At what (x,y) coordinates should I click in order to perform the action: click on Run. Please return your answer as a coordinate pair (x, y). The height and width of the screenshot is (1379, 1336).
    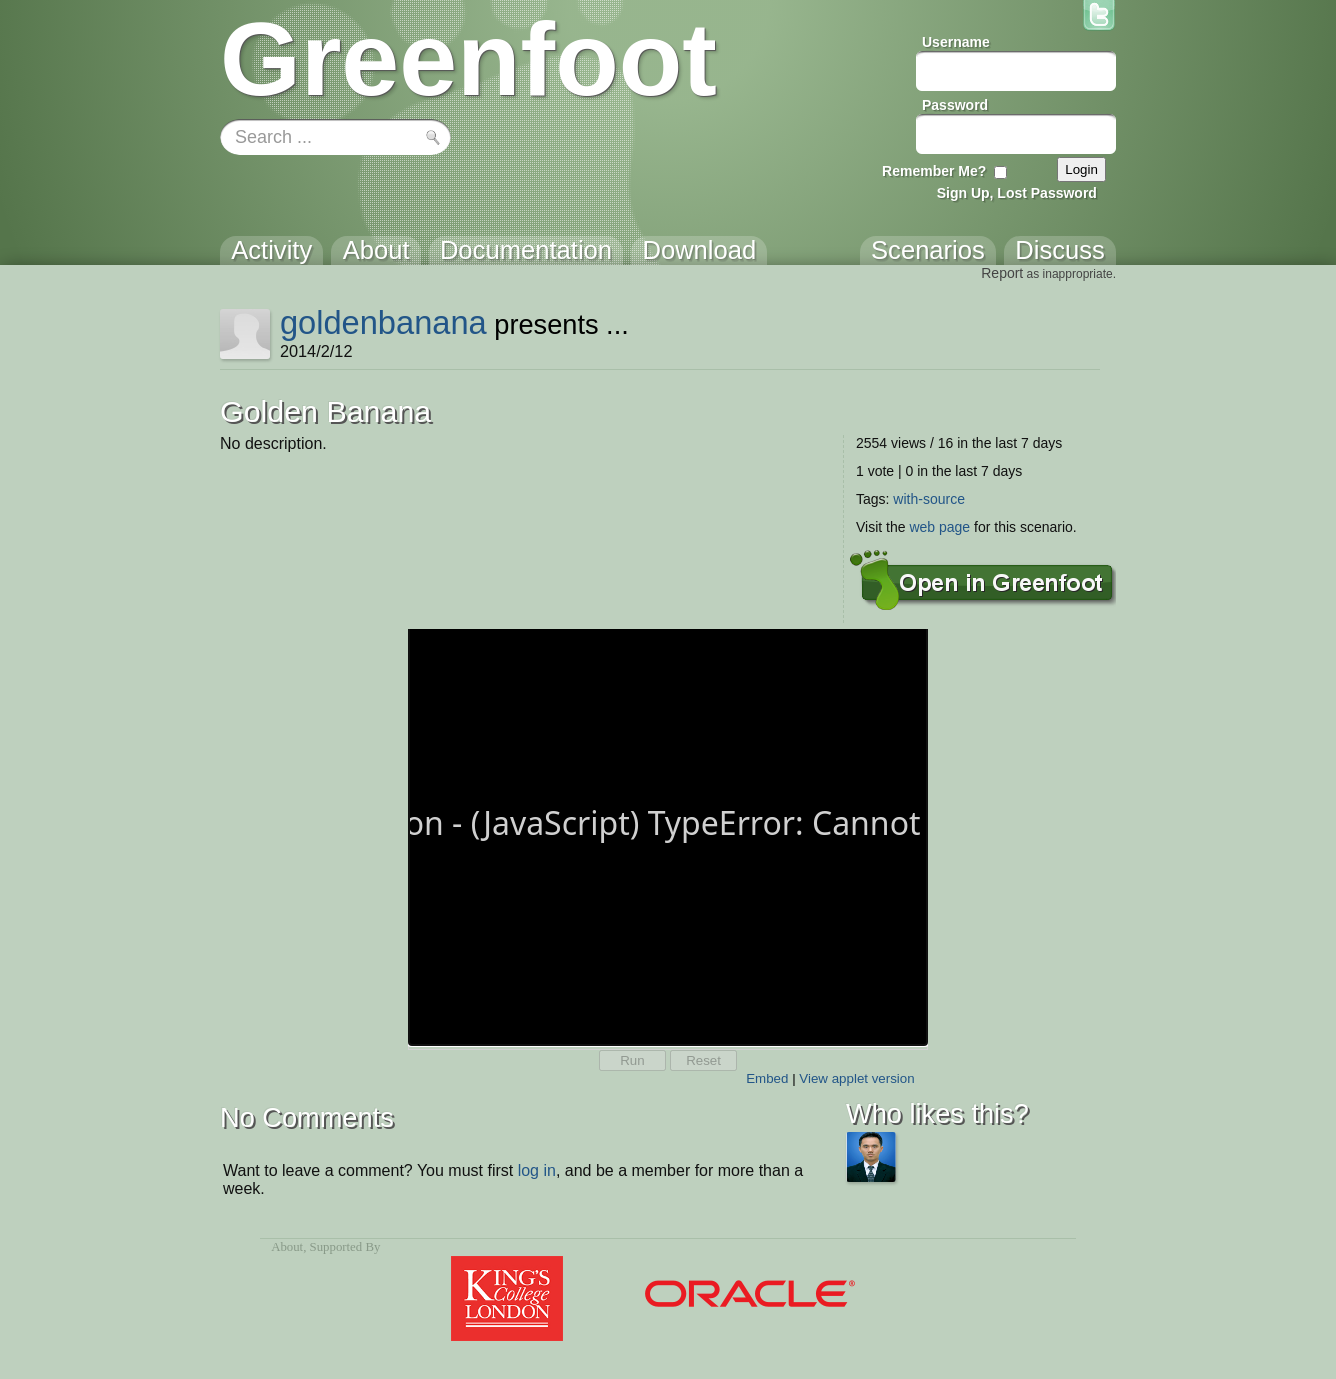
    Looking at the image, I should click on (632, 1060).